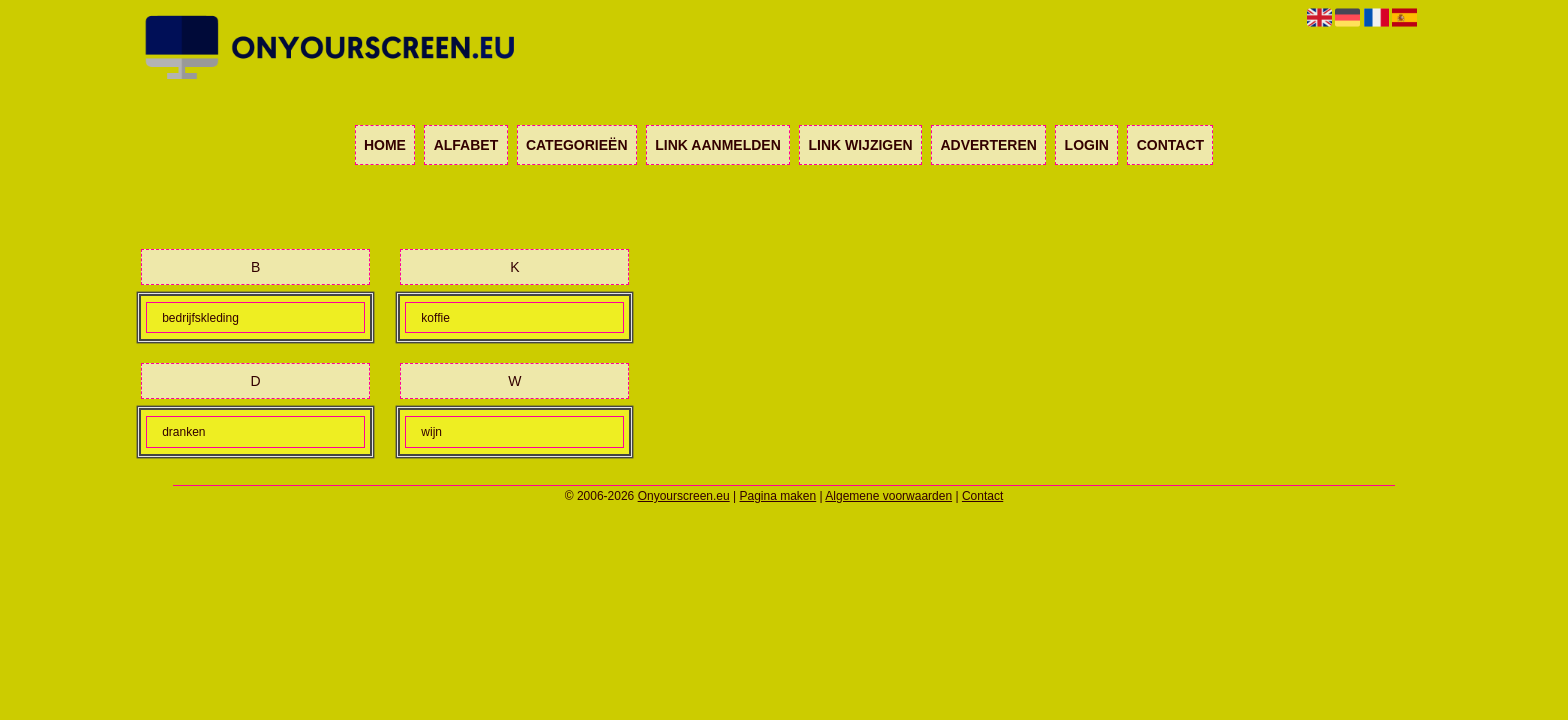  What do you see at coordinates (183, 432) in the screenshot?
I see `dranken` at bounding box center [183, 432].